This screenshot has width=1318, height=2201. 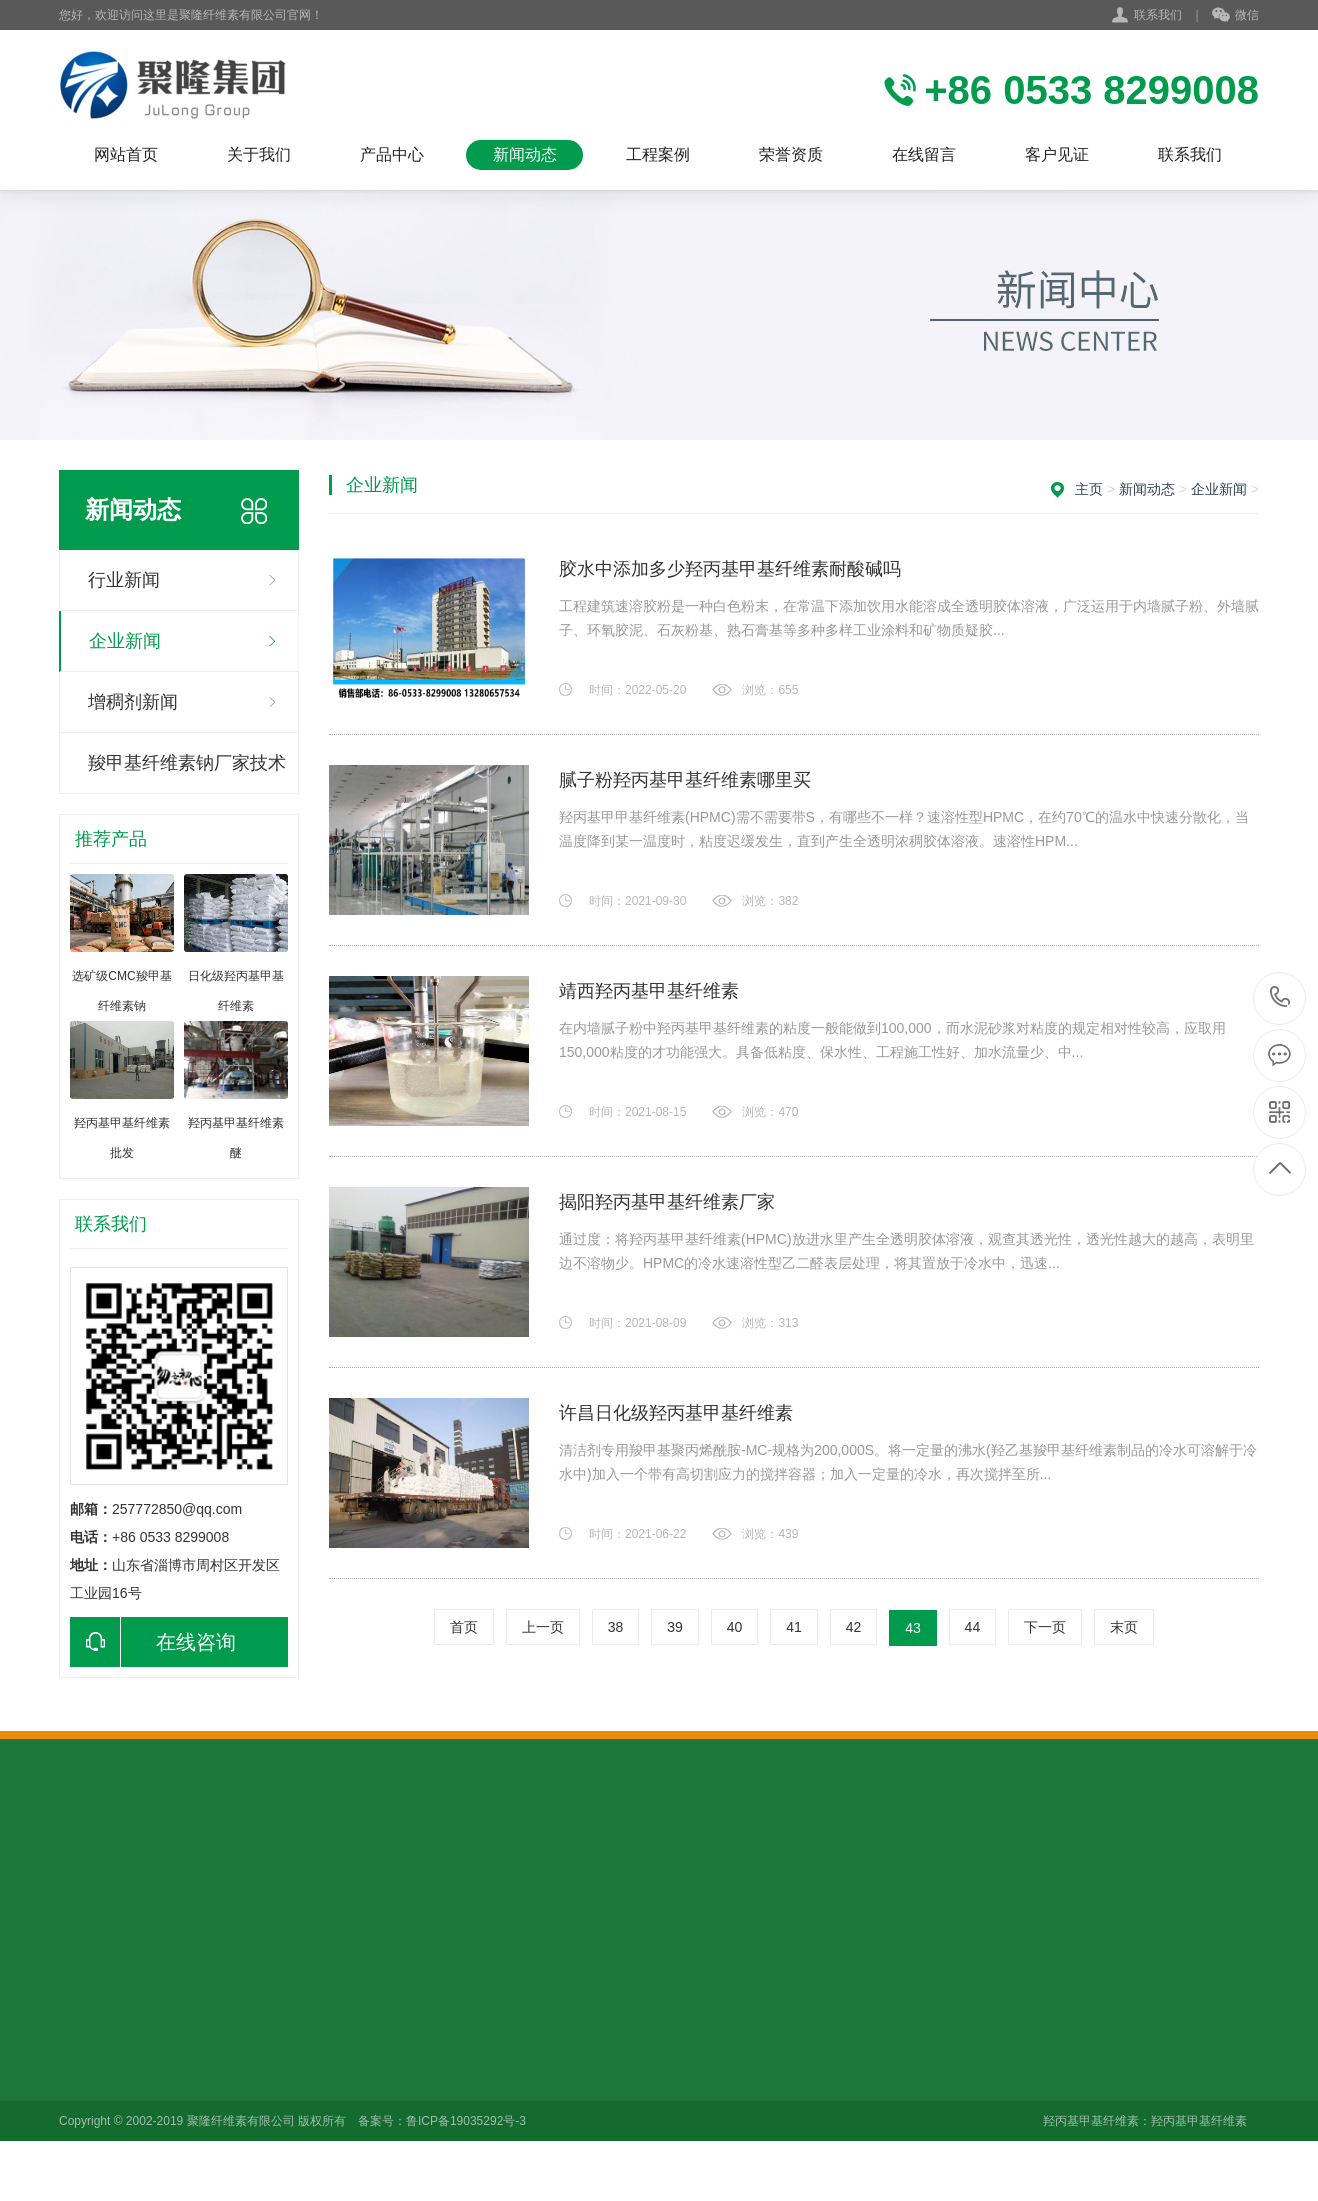 What do you see at coordinates (913, 1628) in the screenshot?
I see `43` at bounding box center [913, 1628].